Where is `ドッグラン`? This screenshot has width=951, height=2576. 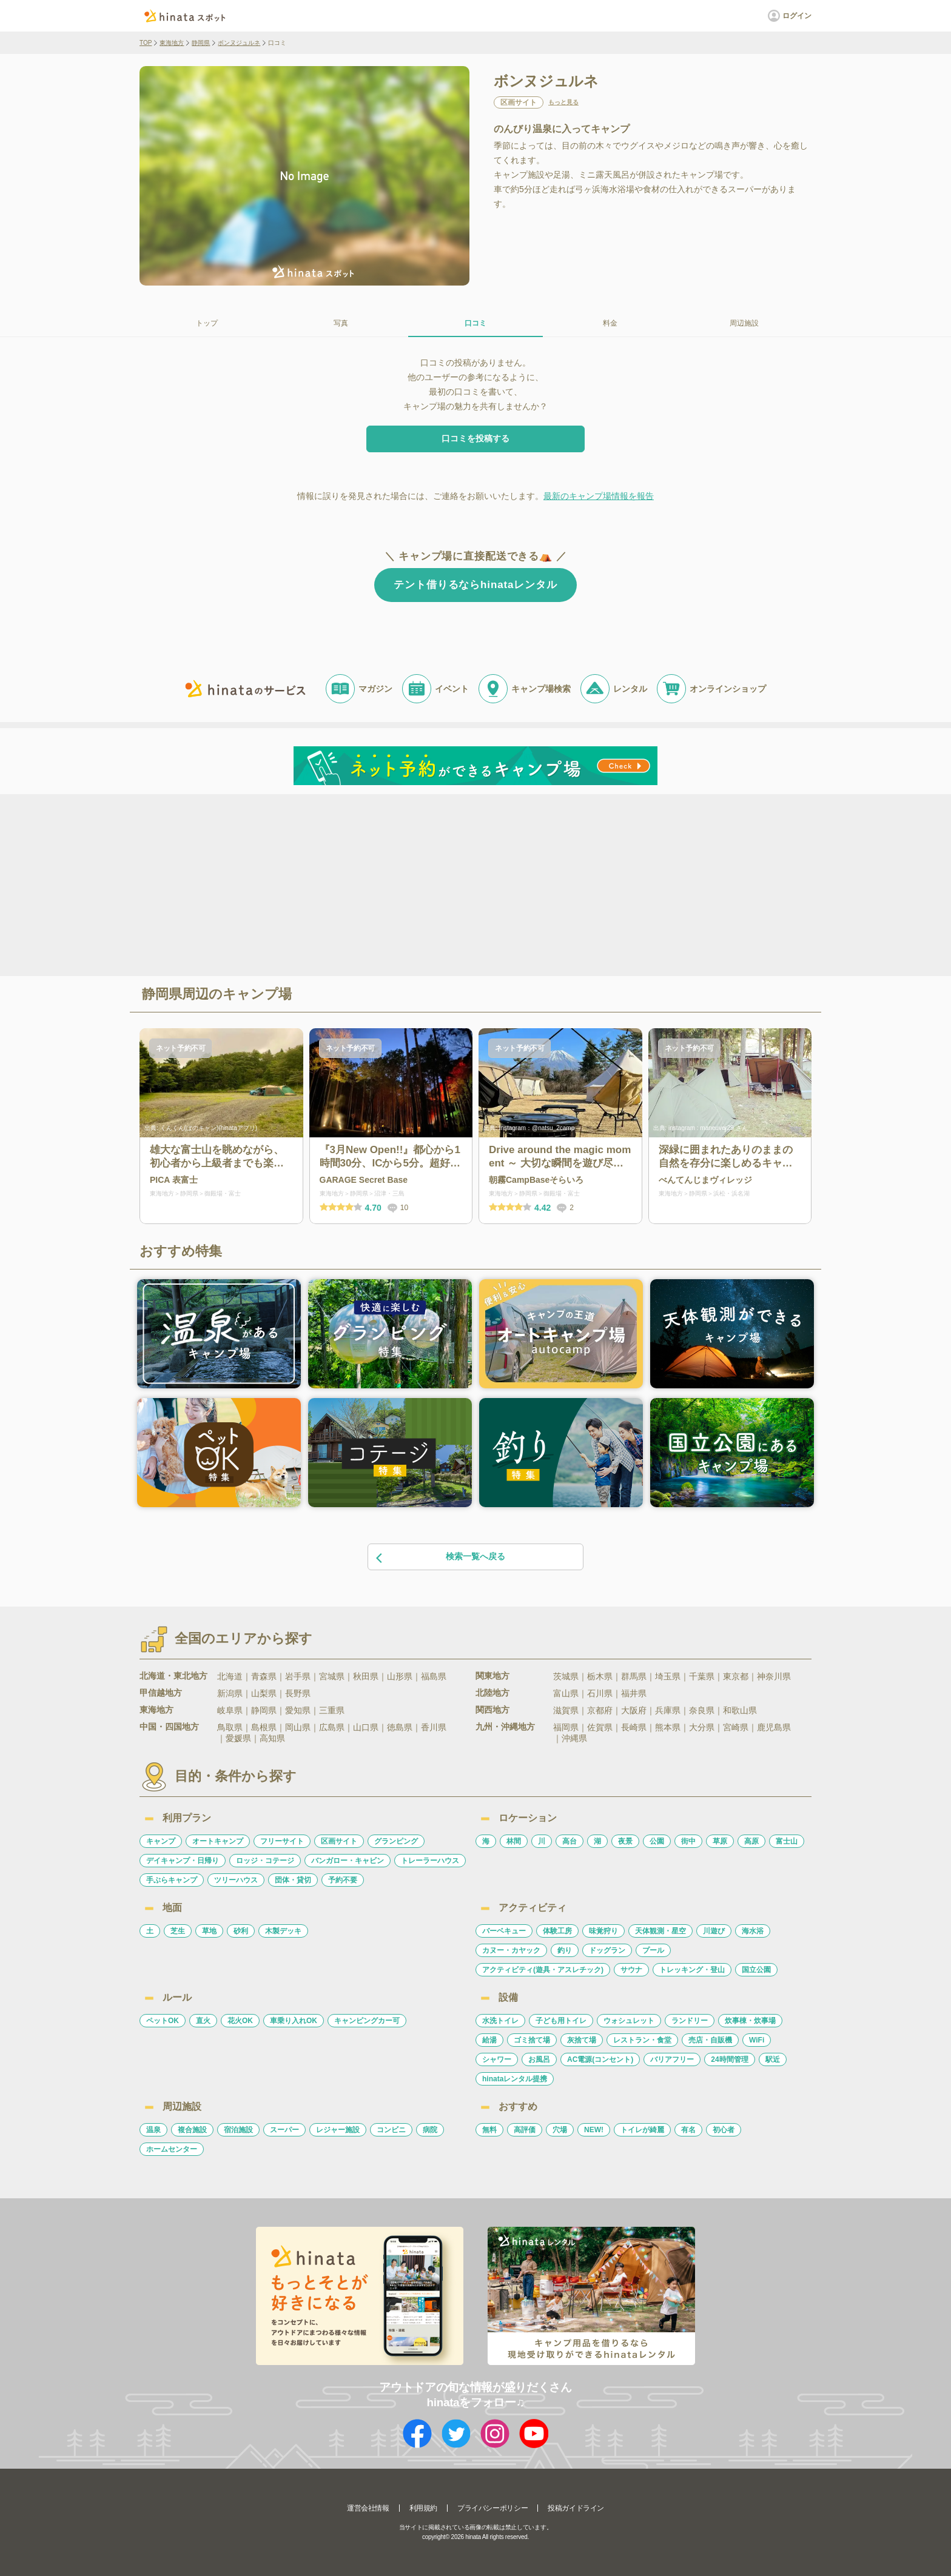 ドッグラン is located at coordinates (607, 1950).